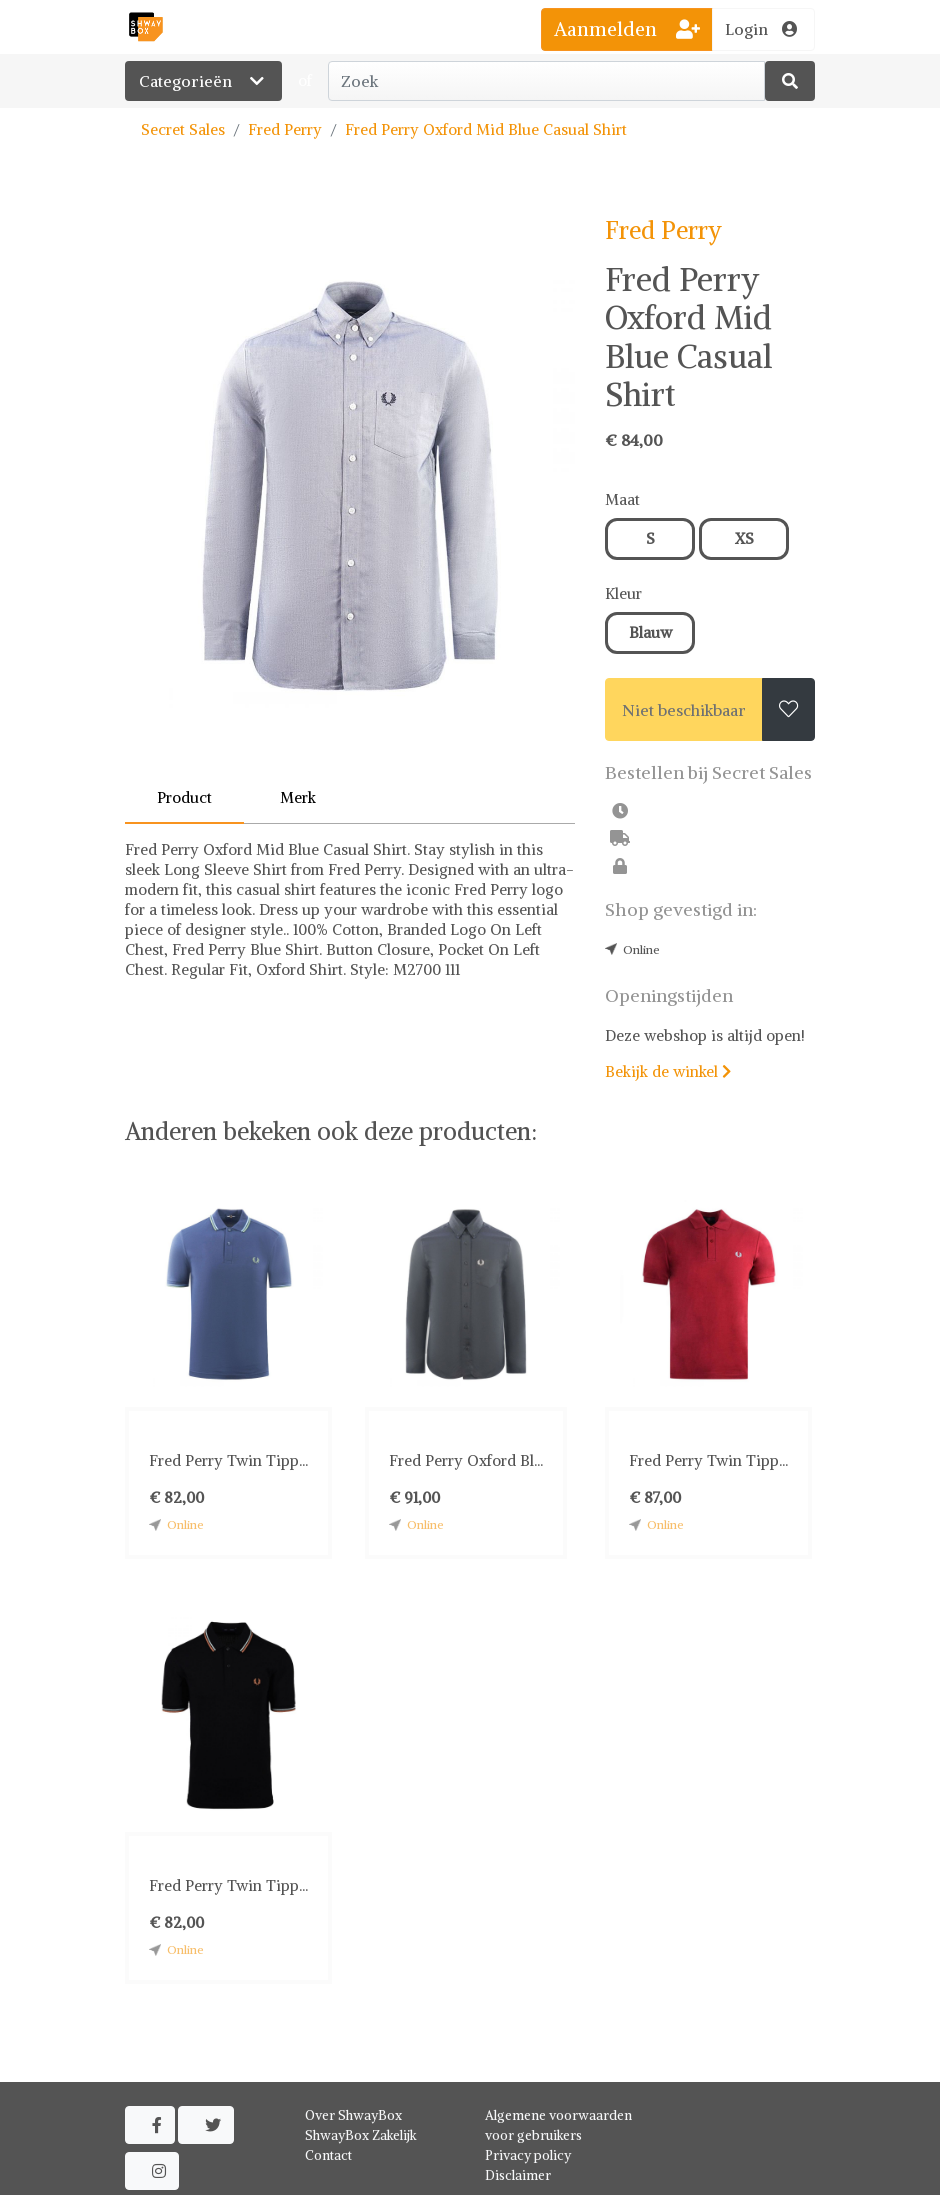 The width and height of the screenshot is (940, 2195). Describe the element at coordinates (744, 538) in the screenshot. I see `XS` at that location.